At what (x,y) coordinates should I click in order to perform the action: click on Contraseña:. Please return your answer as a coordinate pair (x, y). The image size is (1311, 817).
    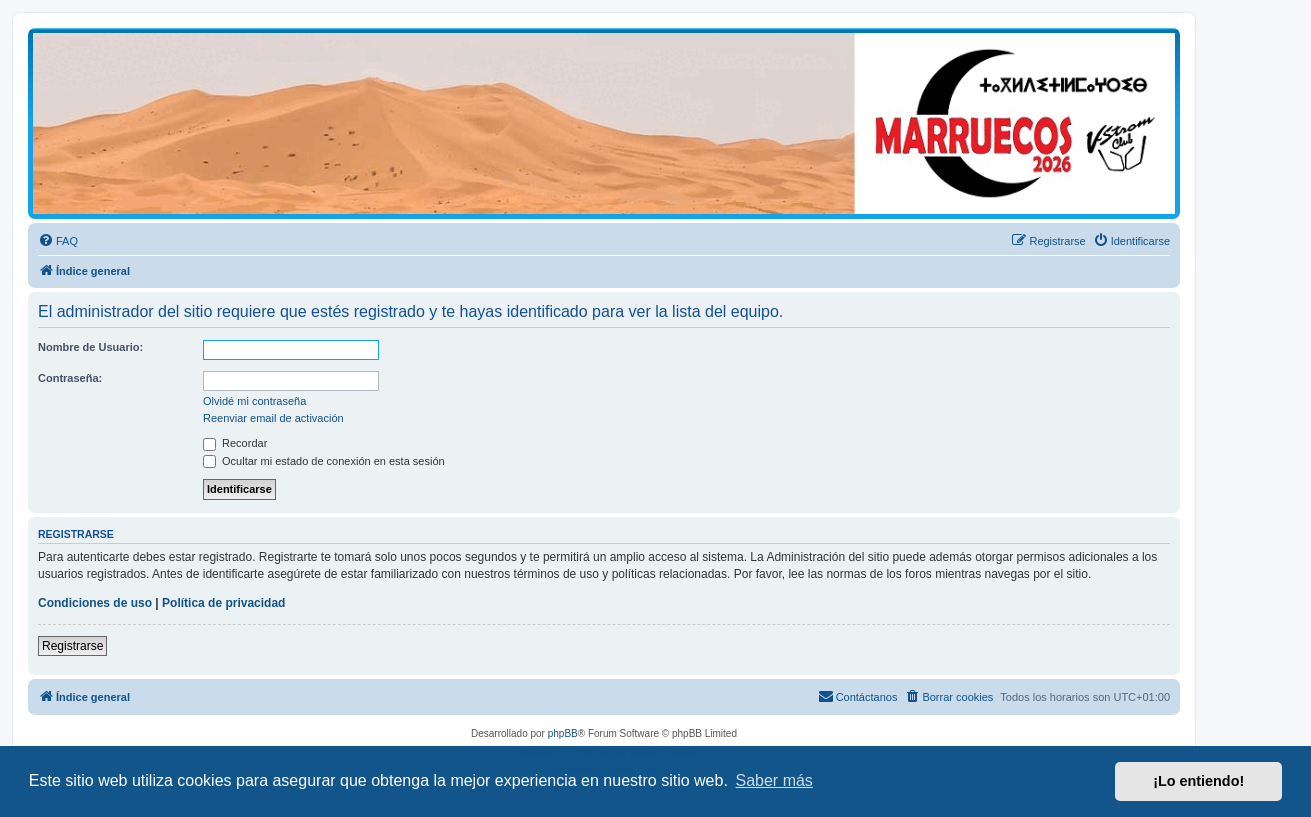
    Looking at the image, I should click on (70, 378).